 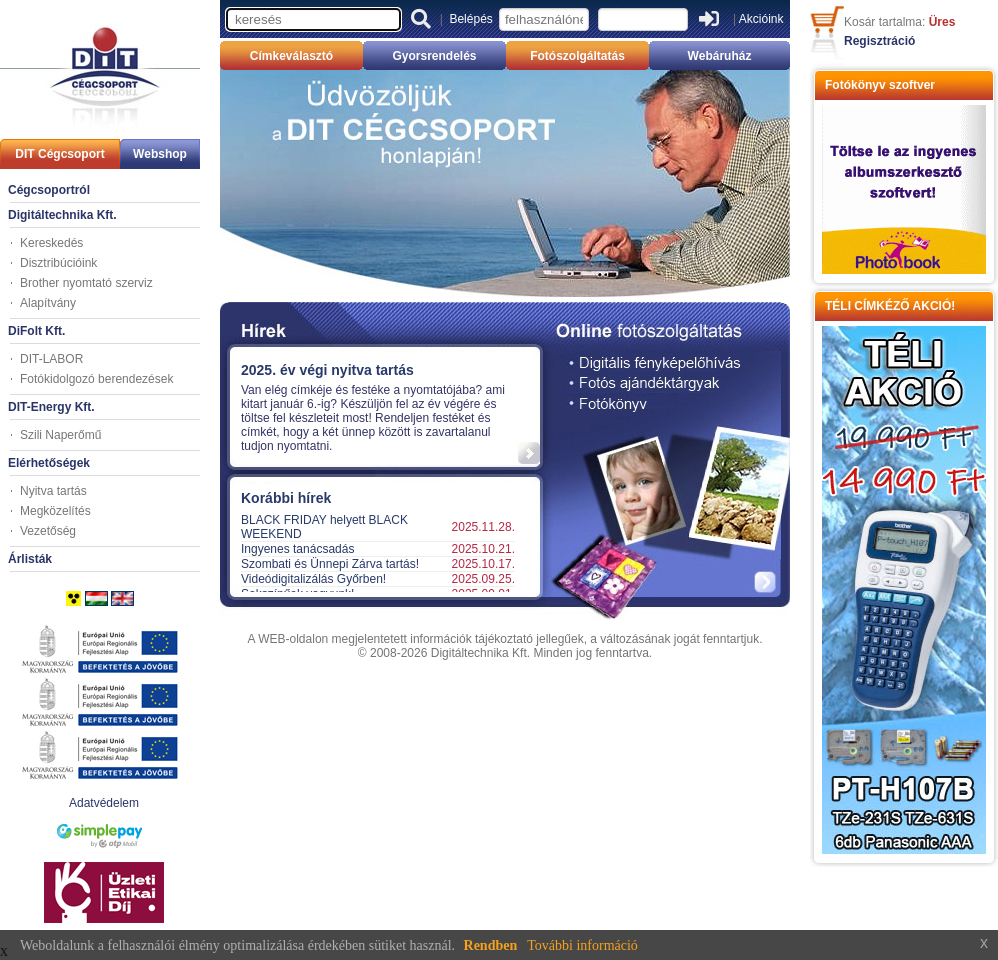 I want to click on Vezetőség, so click(x=48, y=531).